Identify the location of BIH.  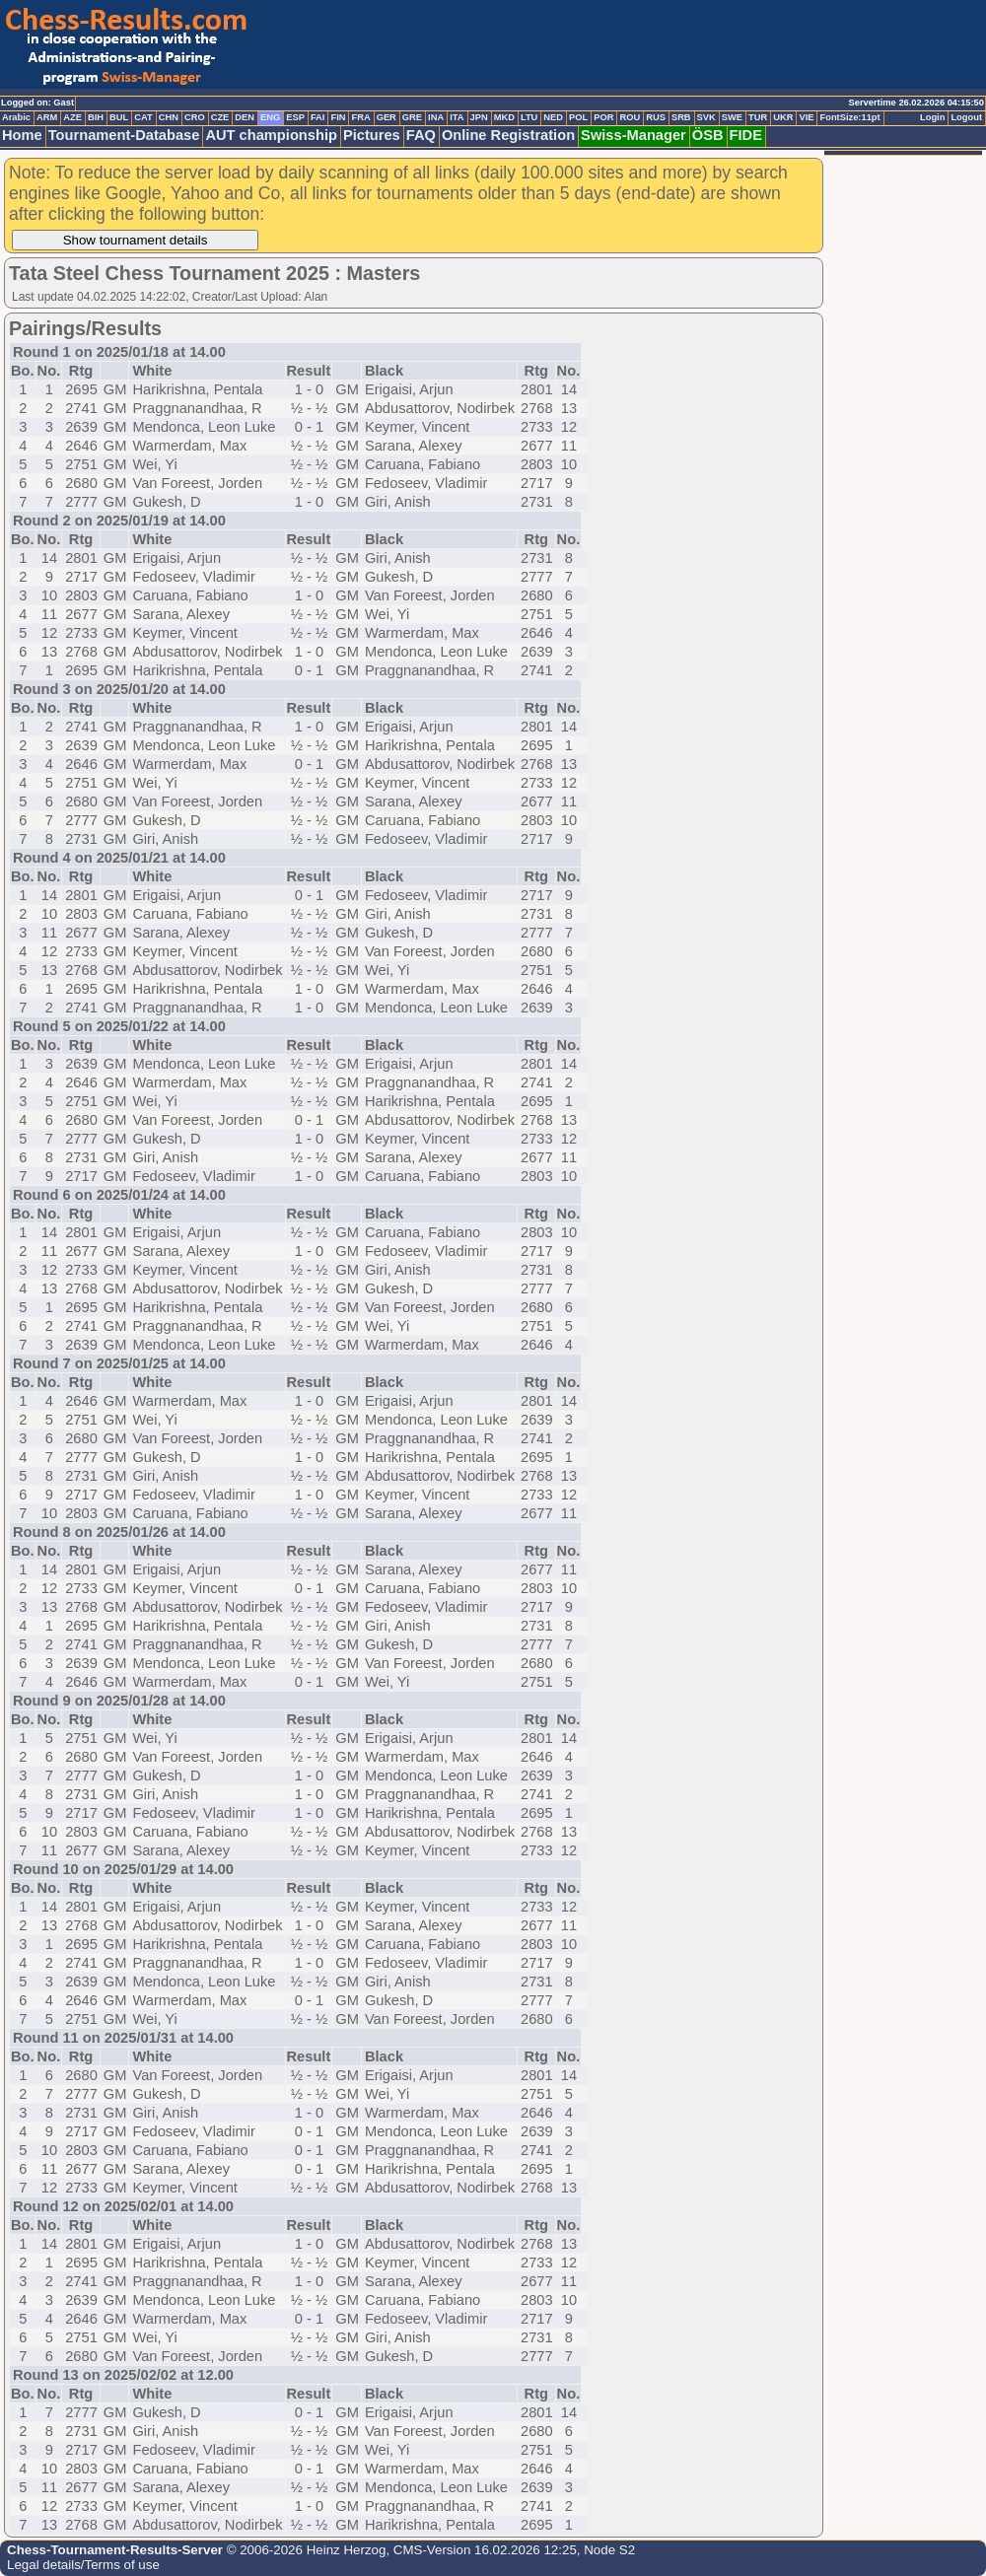
(96, 117).